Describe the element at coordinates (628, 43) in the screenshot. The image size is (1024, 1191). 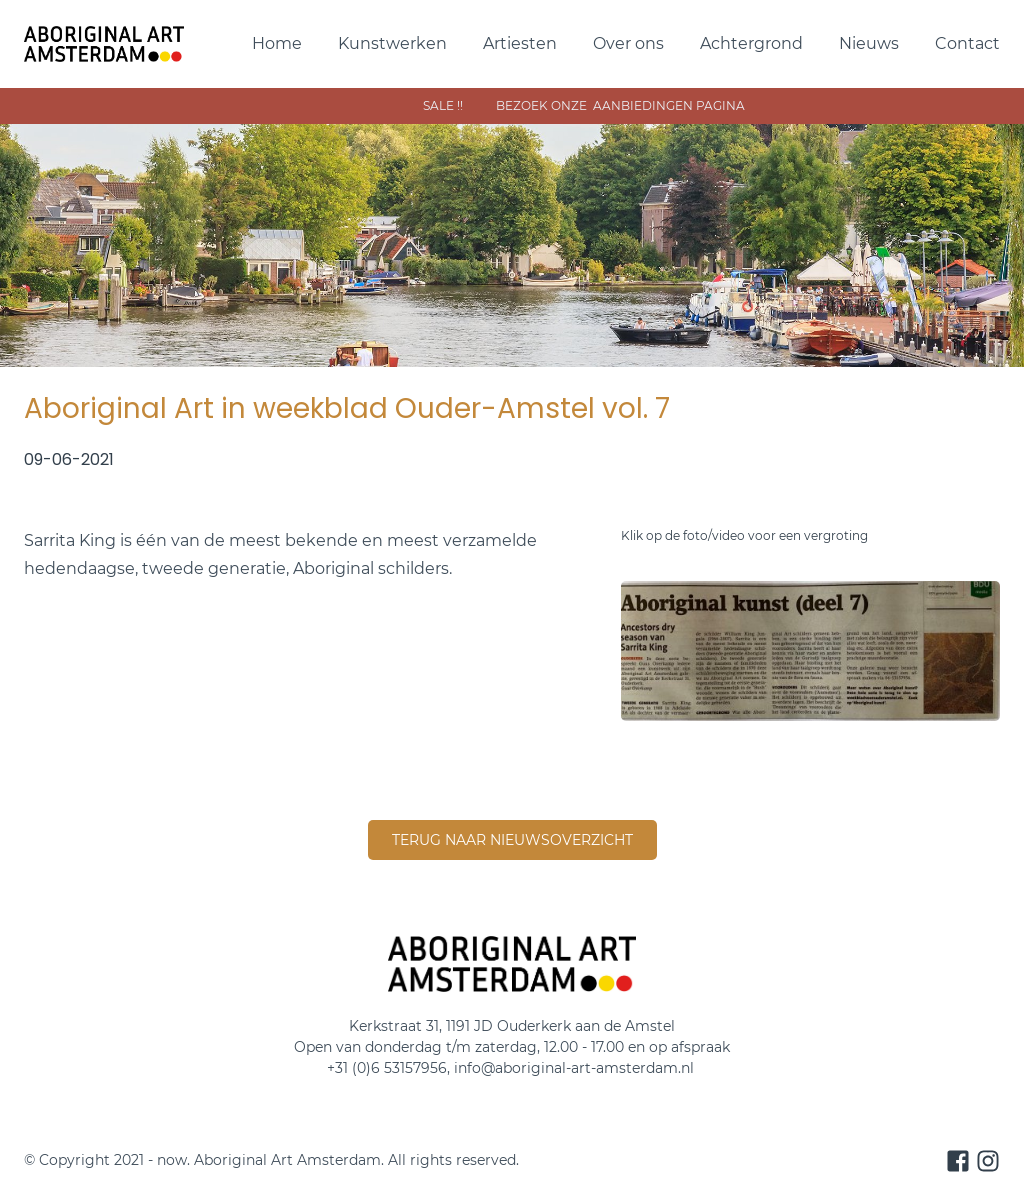
I see `Over ons` at that location.